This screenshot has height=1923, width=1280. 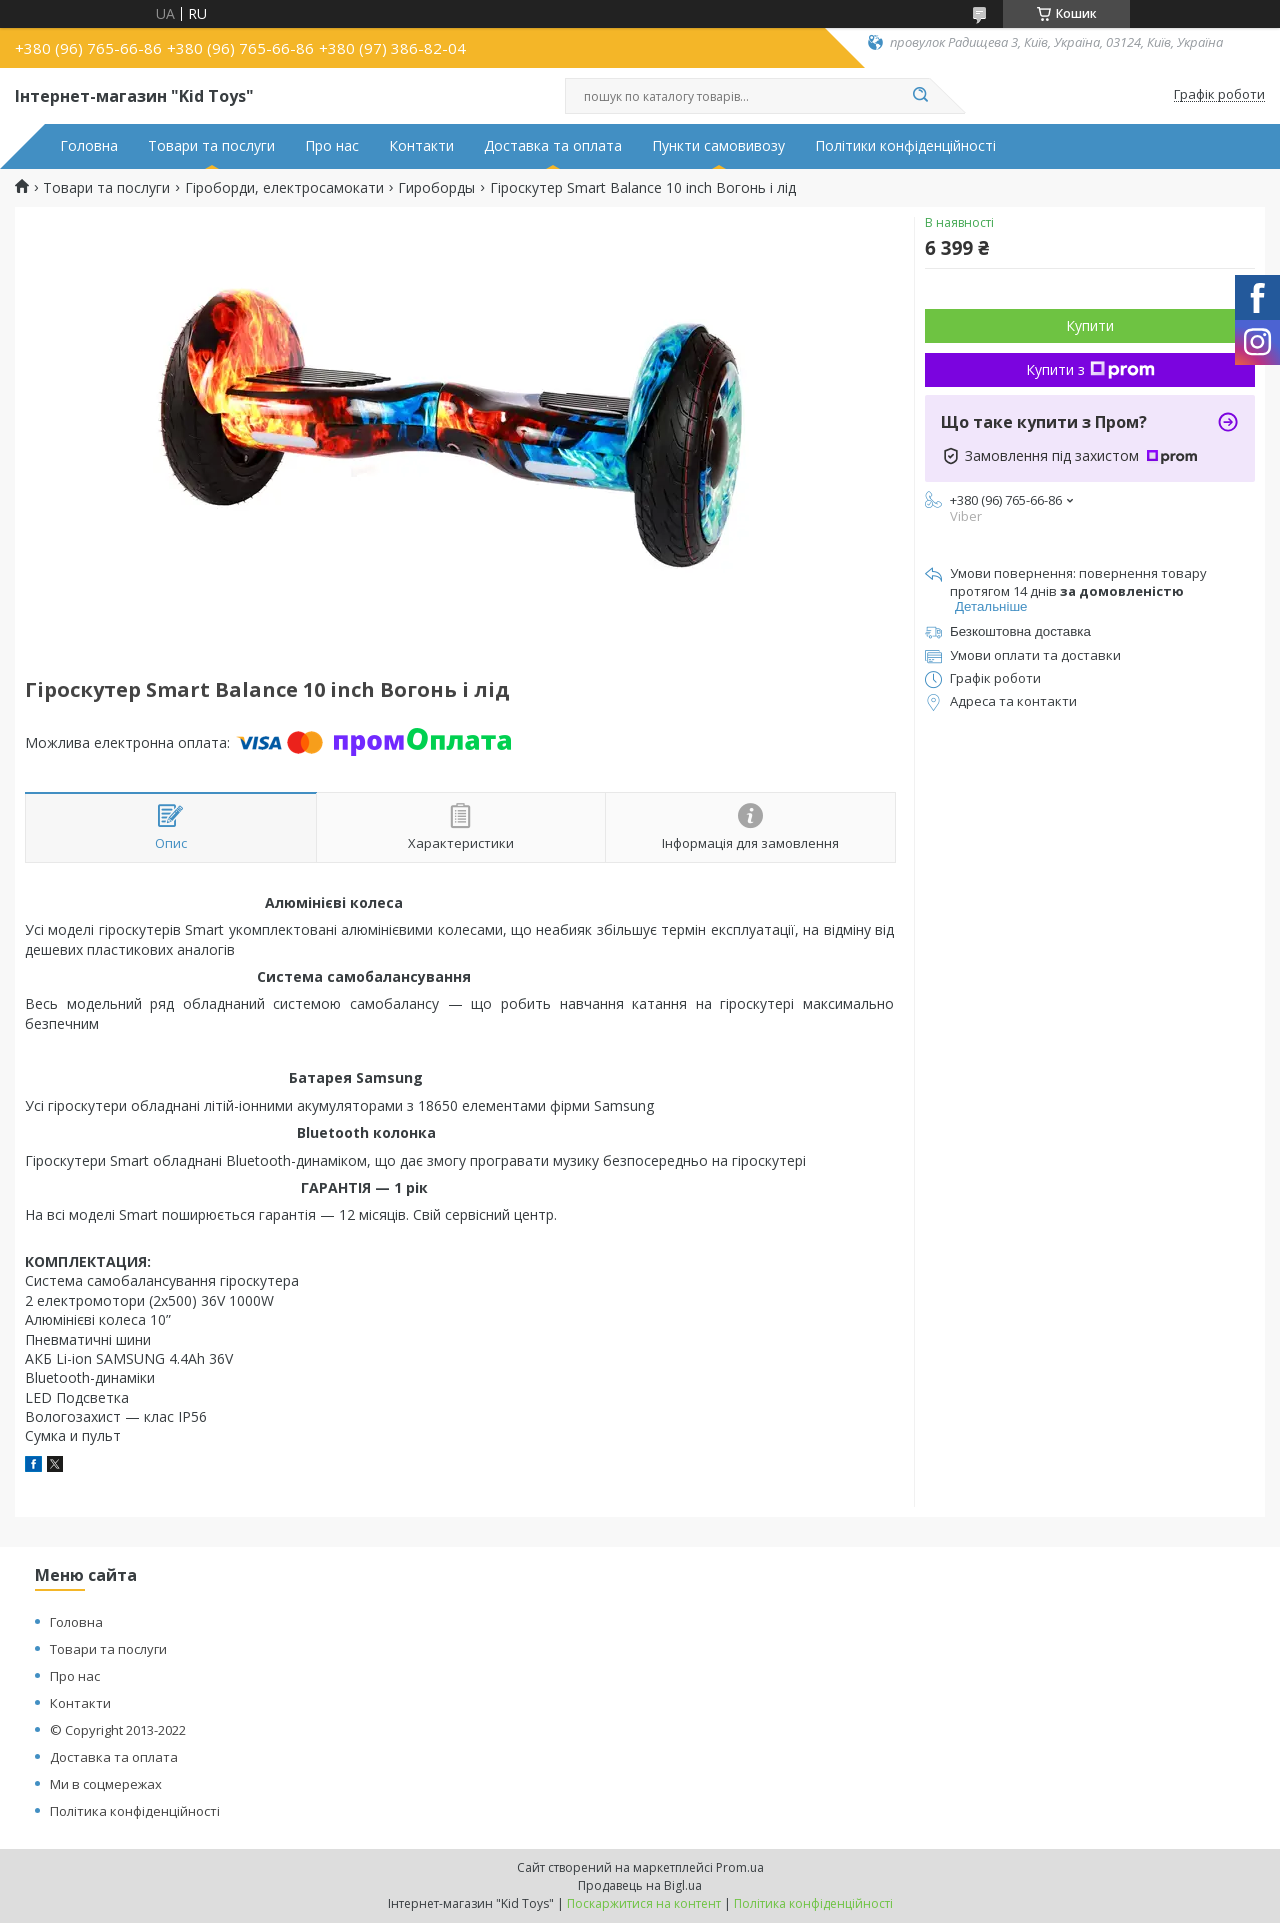 What do you see at coordinates (421, 146) in the screenshot?
I see `Контакти` at bounding box center [421, 146].